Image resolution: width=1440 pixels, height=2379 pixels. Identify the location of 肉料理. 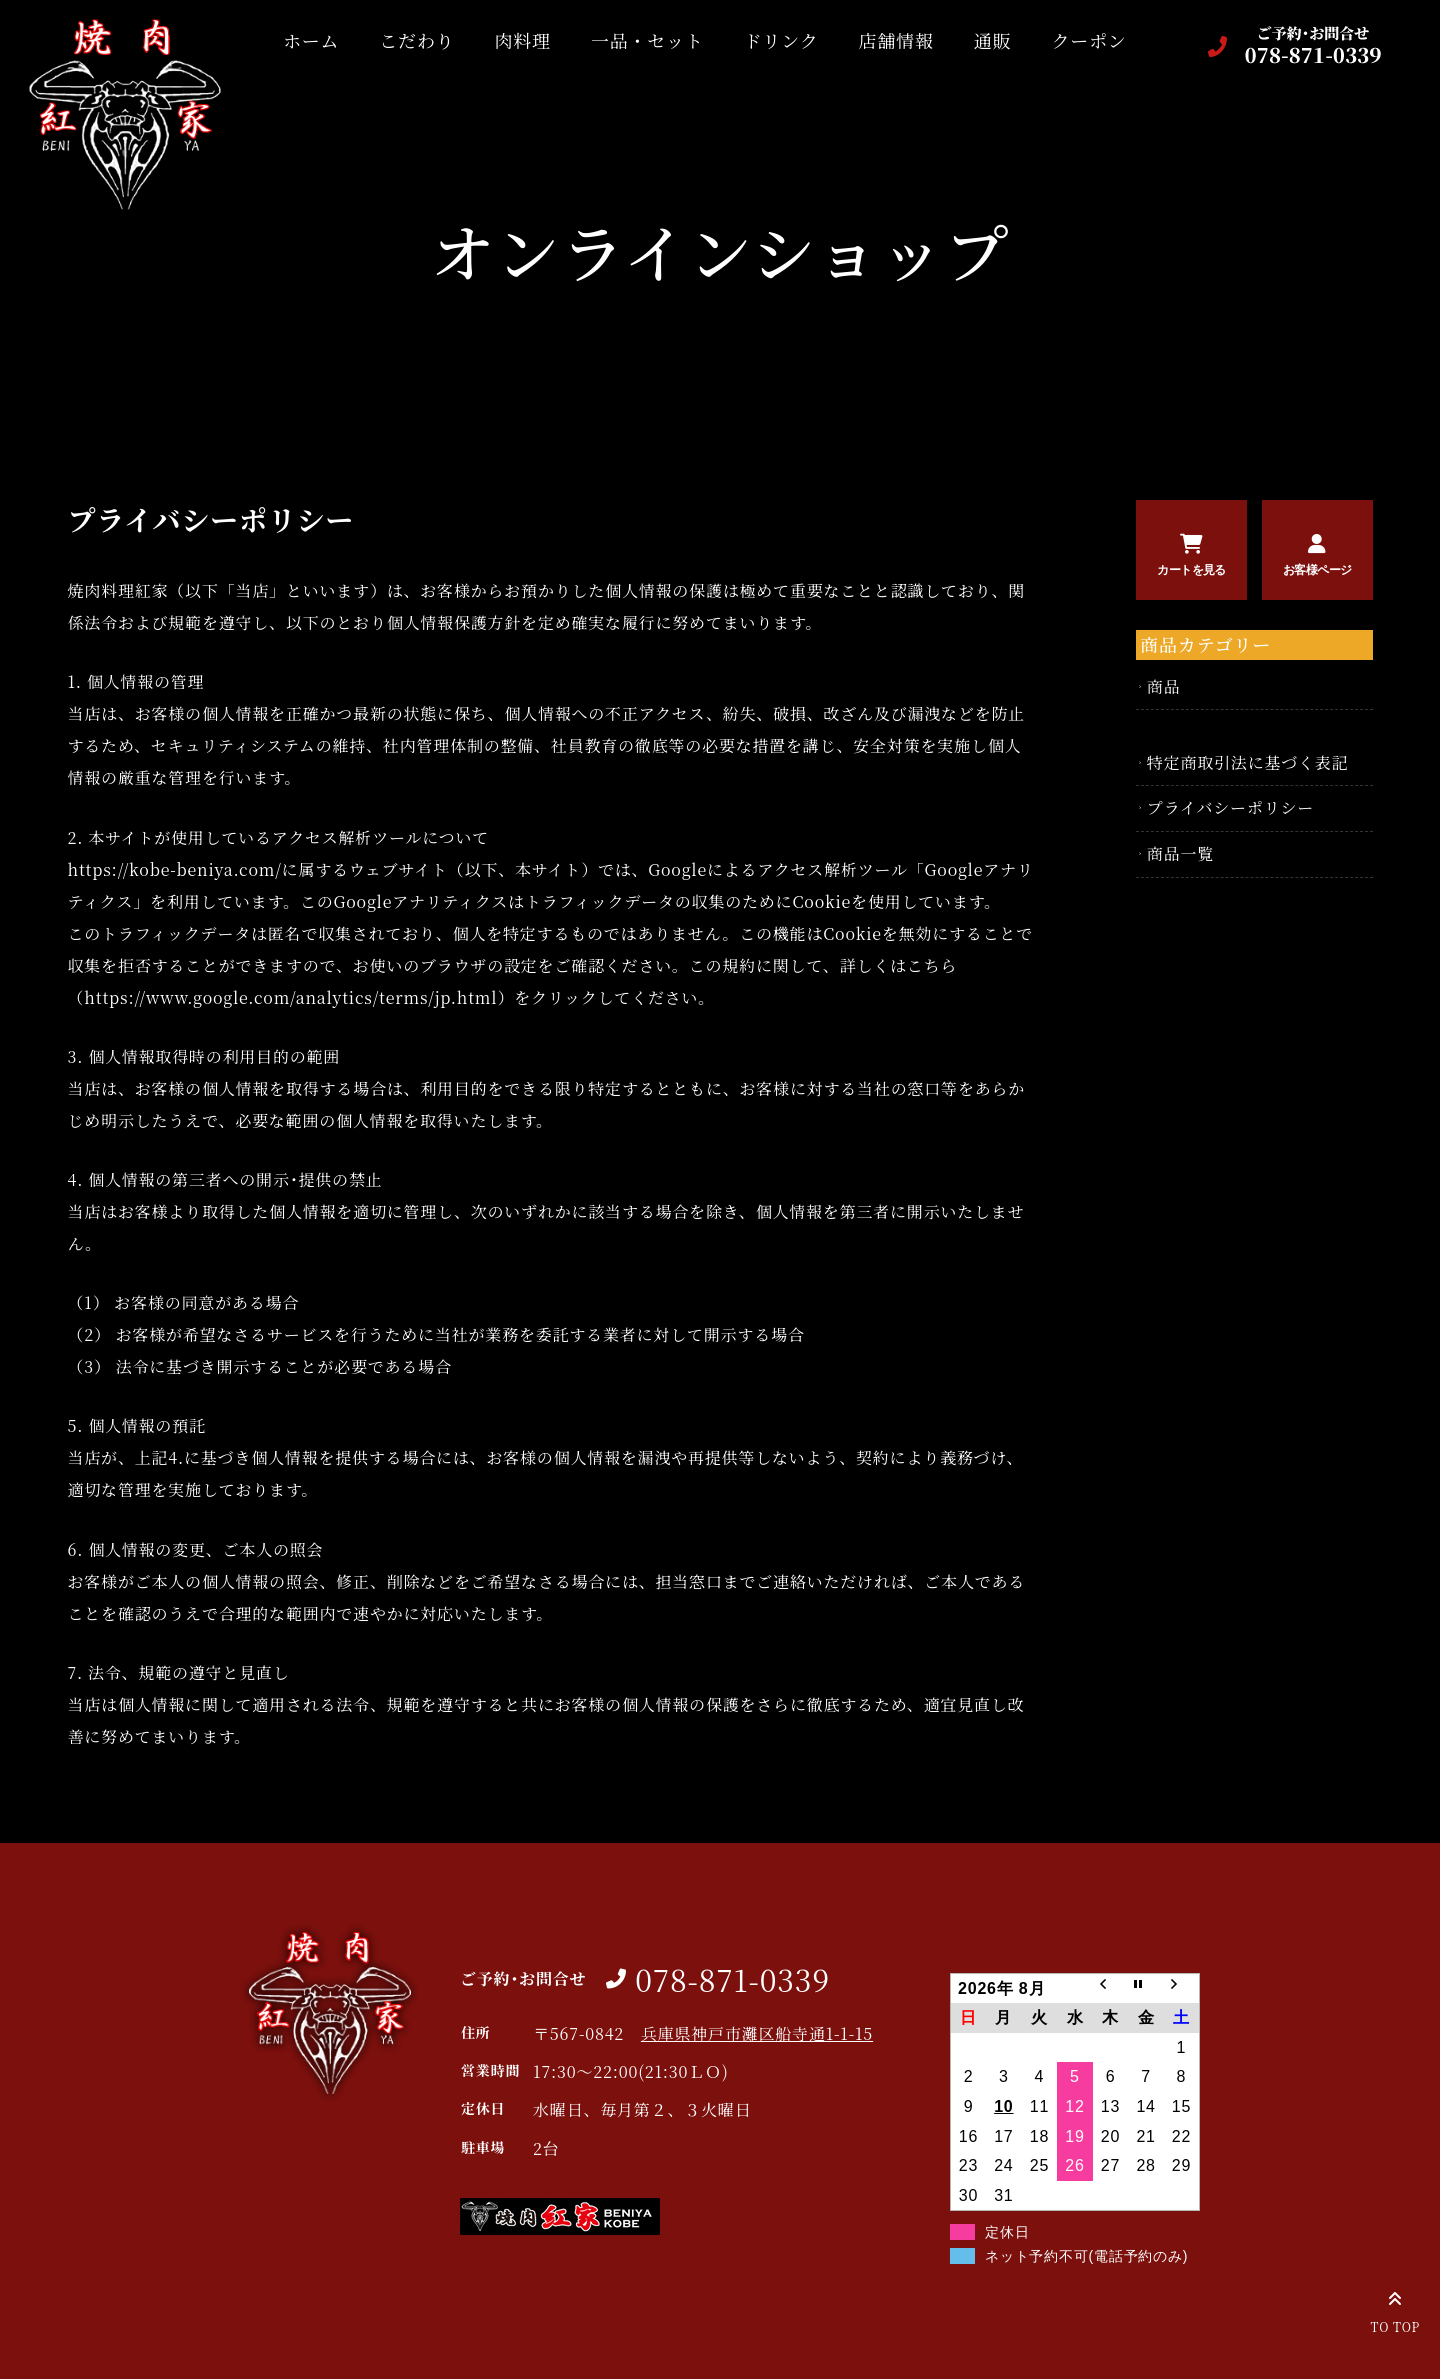
(511, 40).